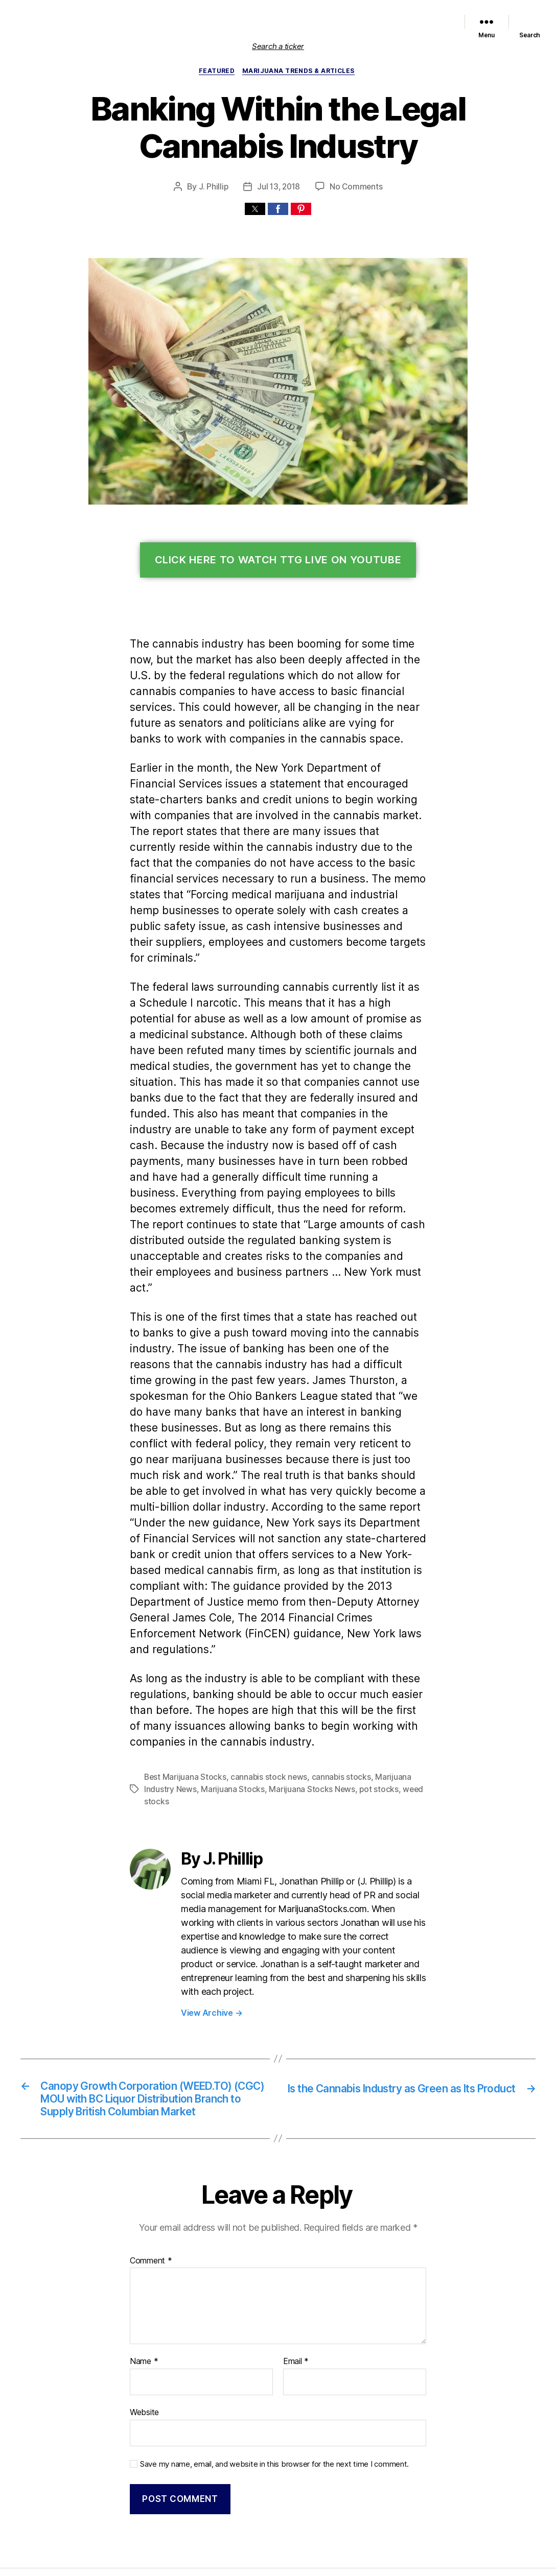 This screenshot has width=556, height=2576. I want to click on Marijuana Trends & Articles, so click(300, 72).